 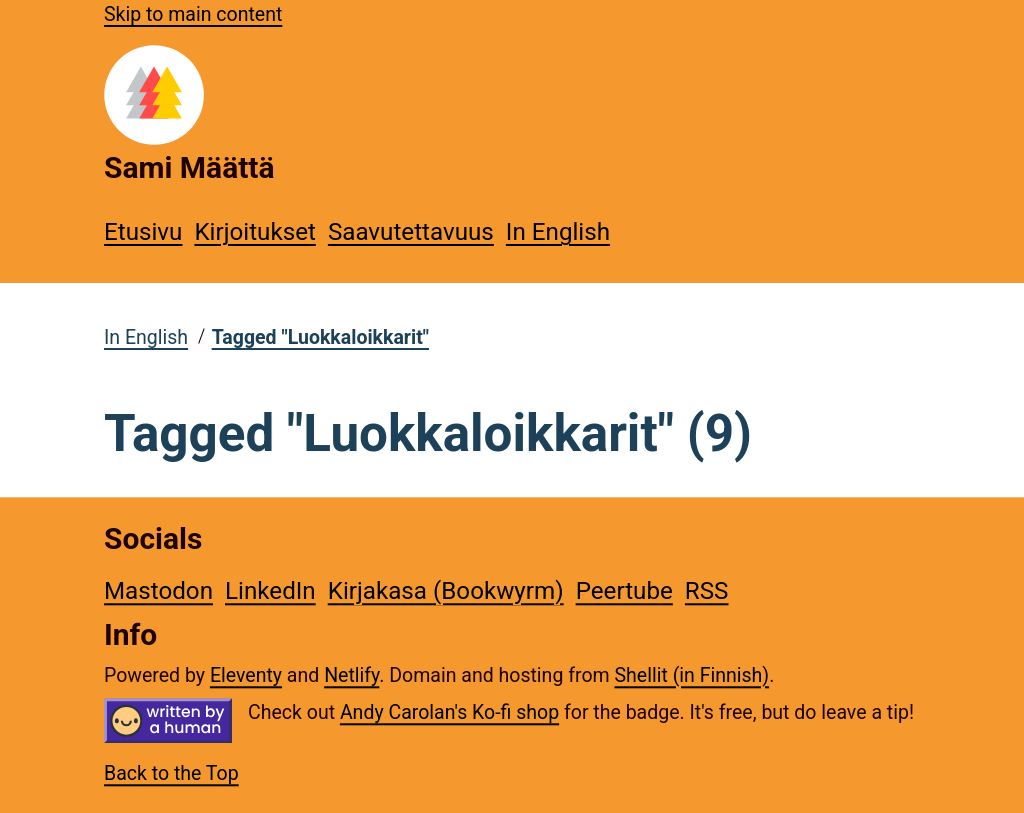 I want to click on Back to the Top, so click(x=171, y=774).